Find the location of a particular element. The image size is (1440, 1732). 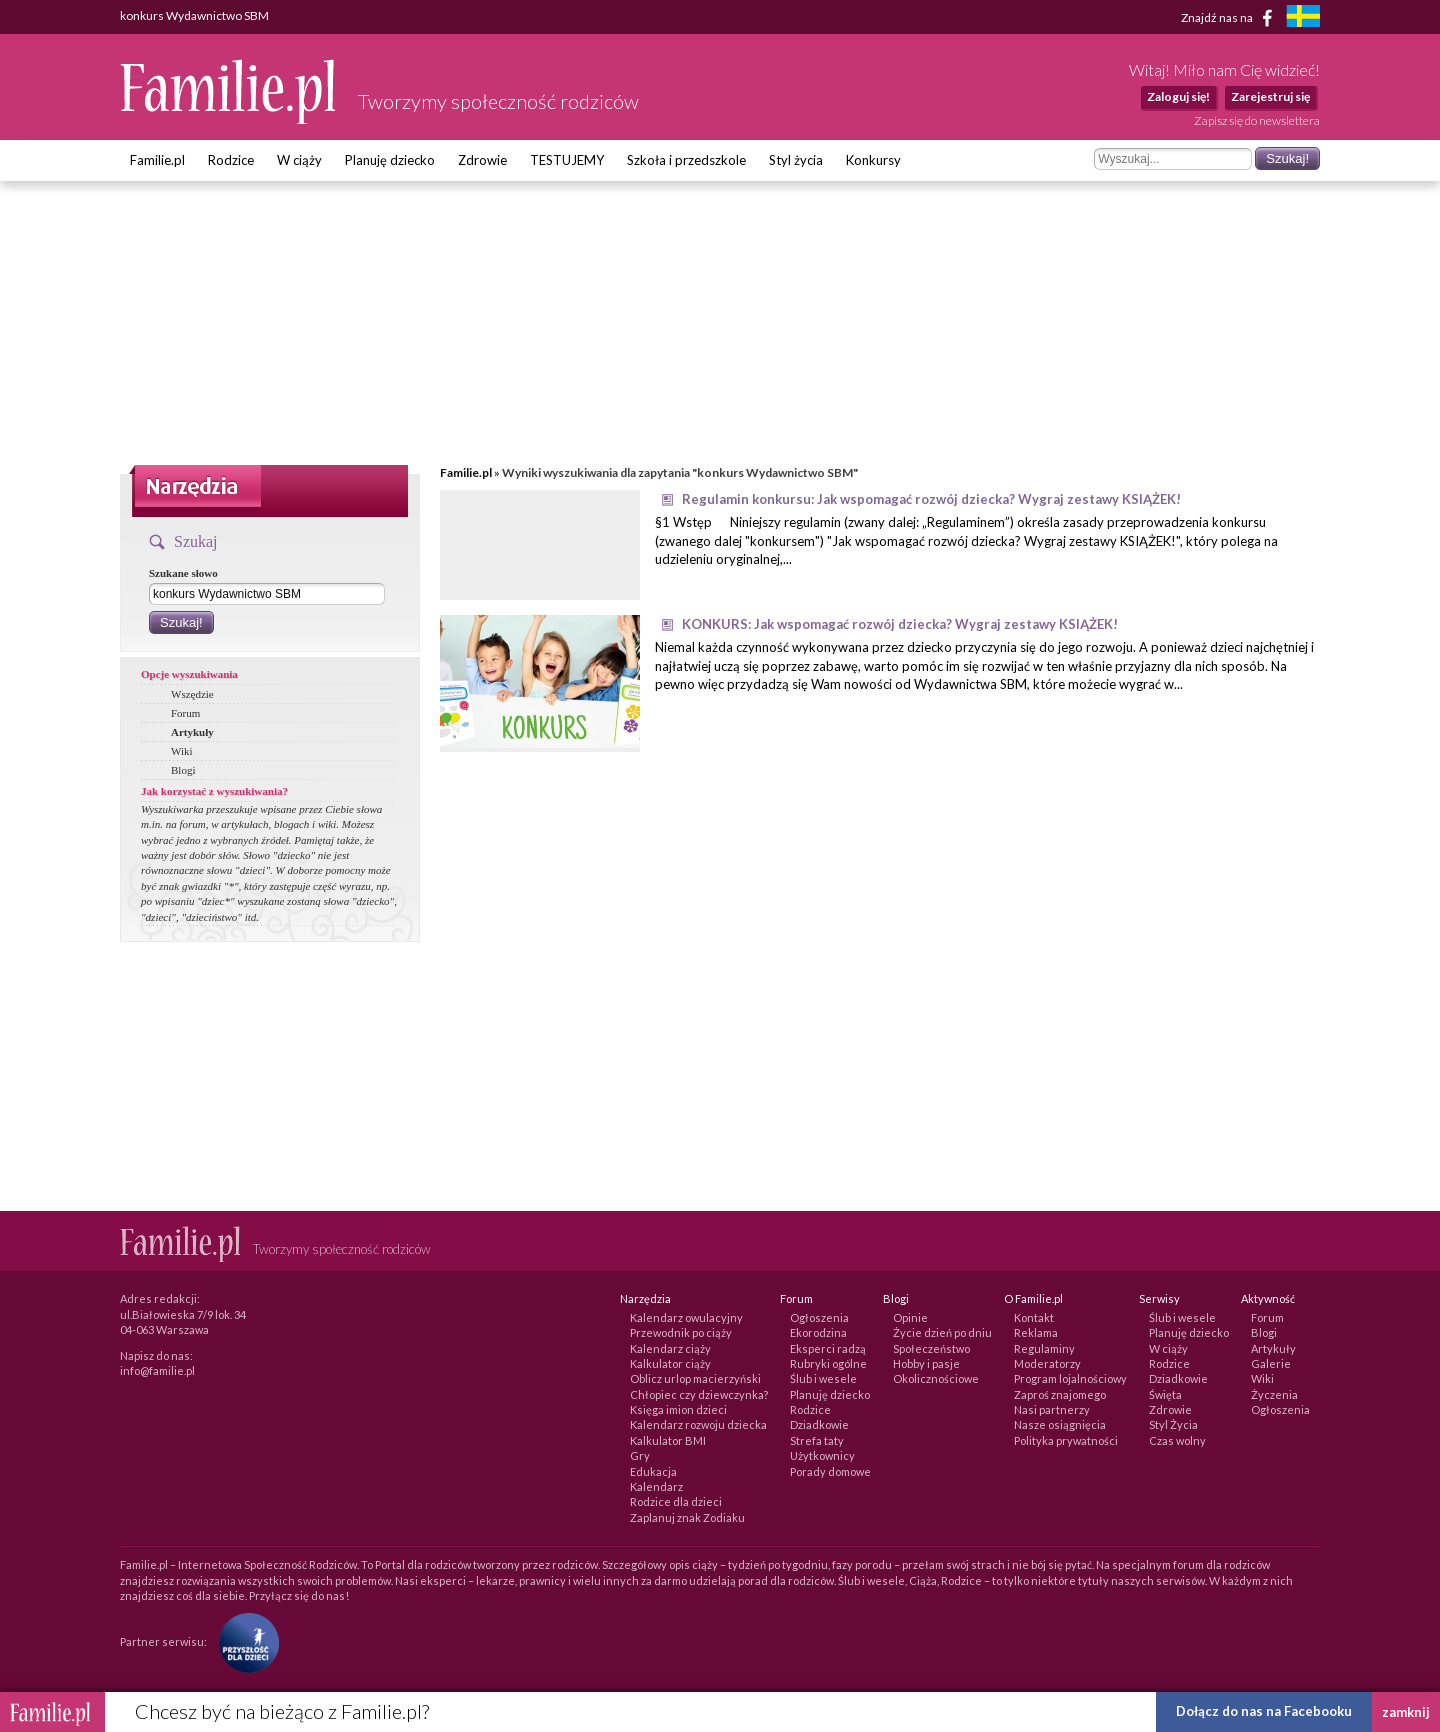

Kalendarz is located at coordinates (656, 1486).